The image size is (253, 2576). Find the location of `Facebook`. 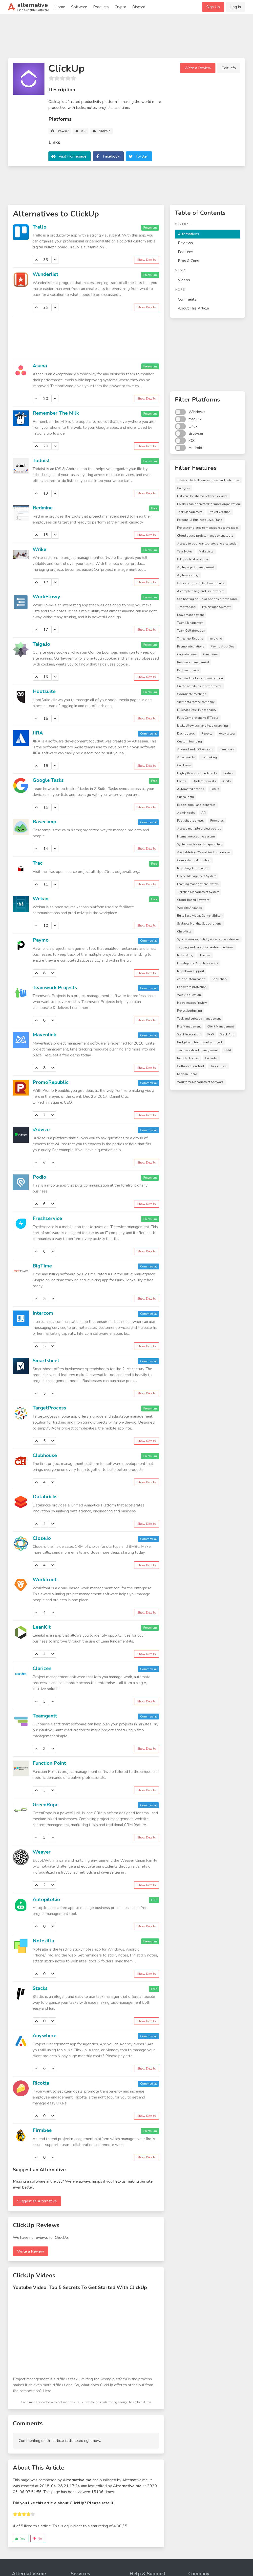

Facebook is located at coordinates (111, 156).